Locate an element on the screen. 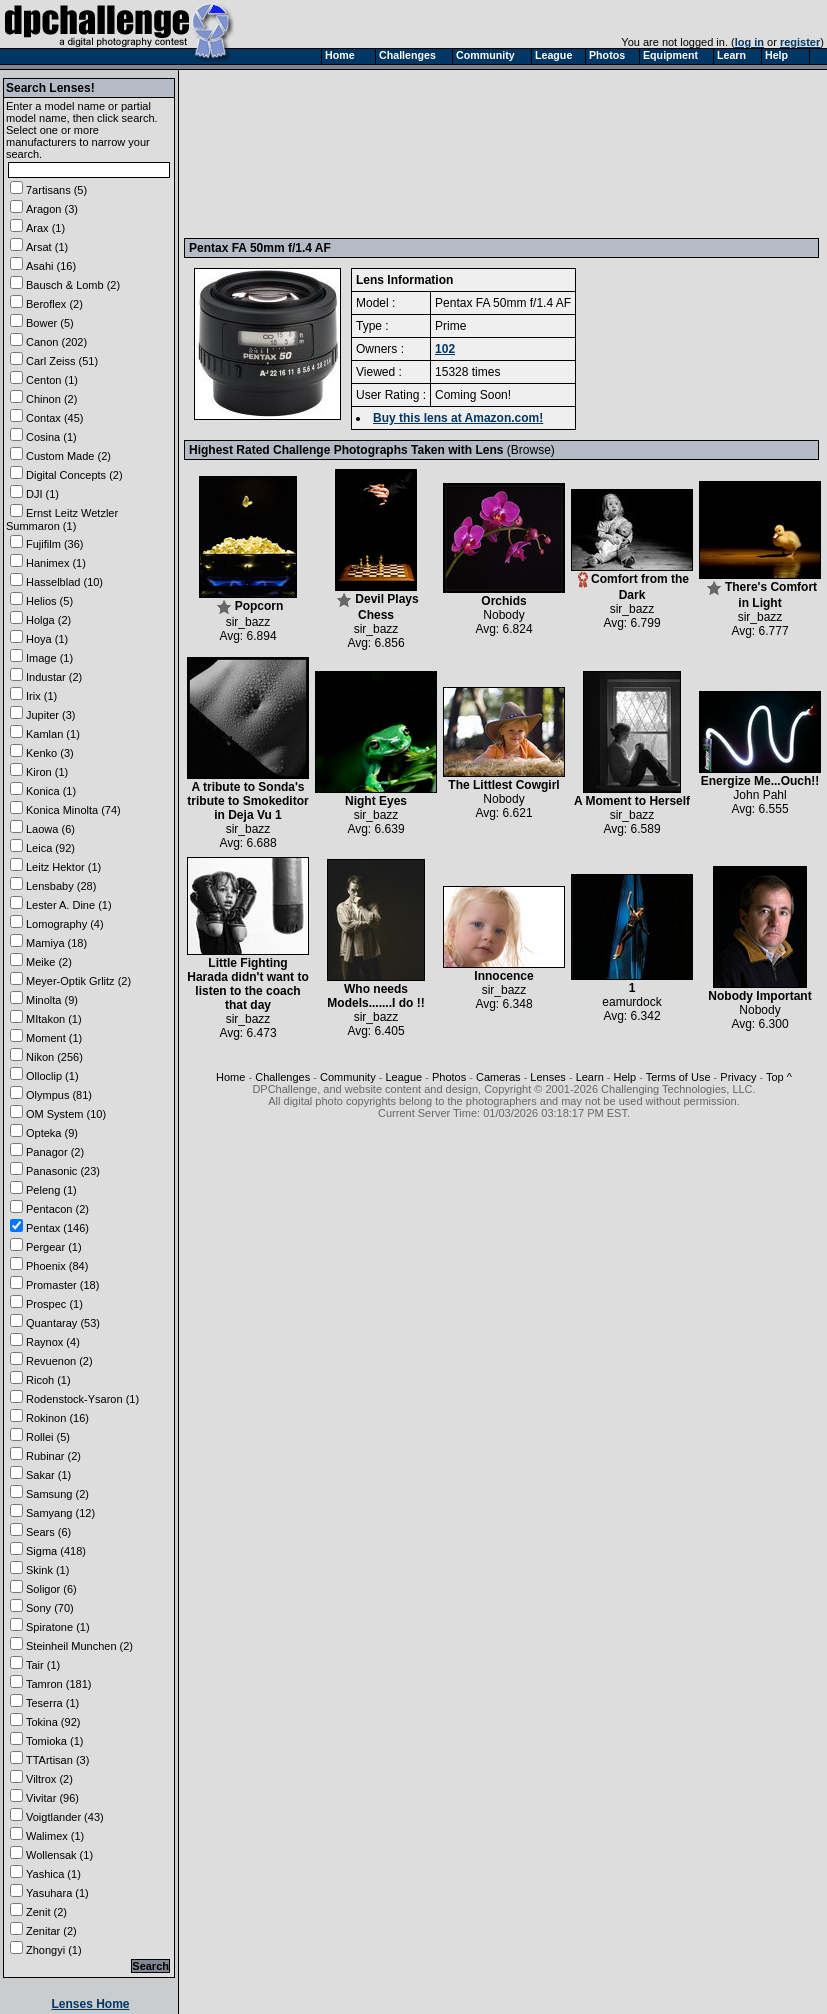 The image size is (827, 2014). Voigtlander (43) is located at coordinates (65, 1817).